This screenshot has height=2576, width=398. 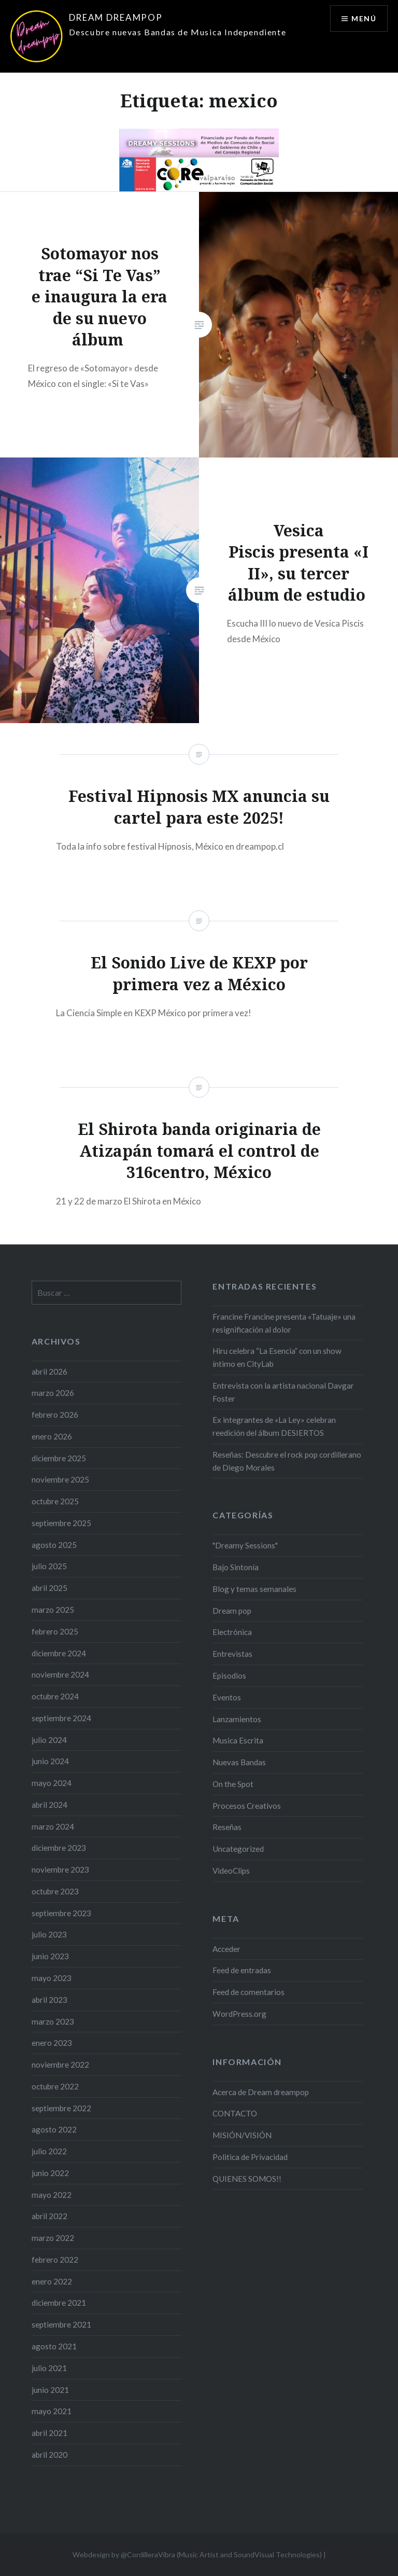 What do you see at coordinates (49, 1587) in the screenshot?
I see `abril 2025` at bounding box center [49, 1587].